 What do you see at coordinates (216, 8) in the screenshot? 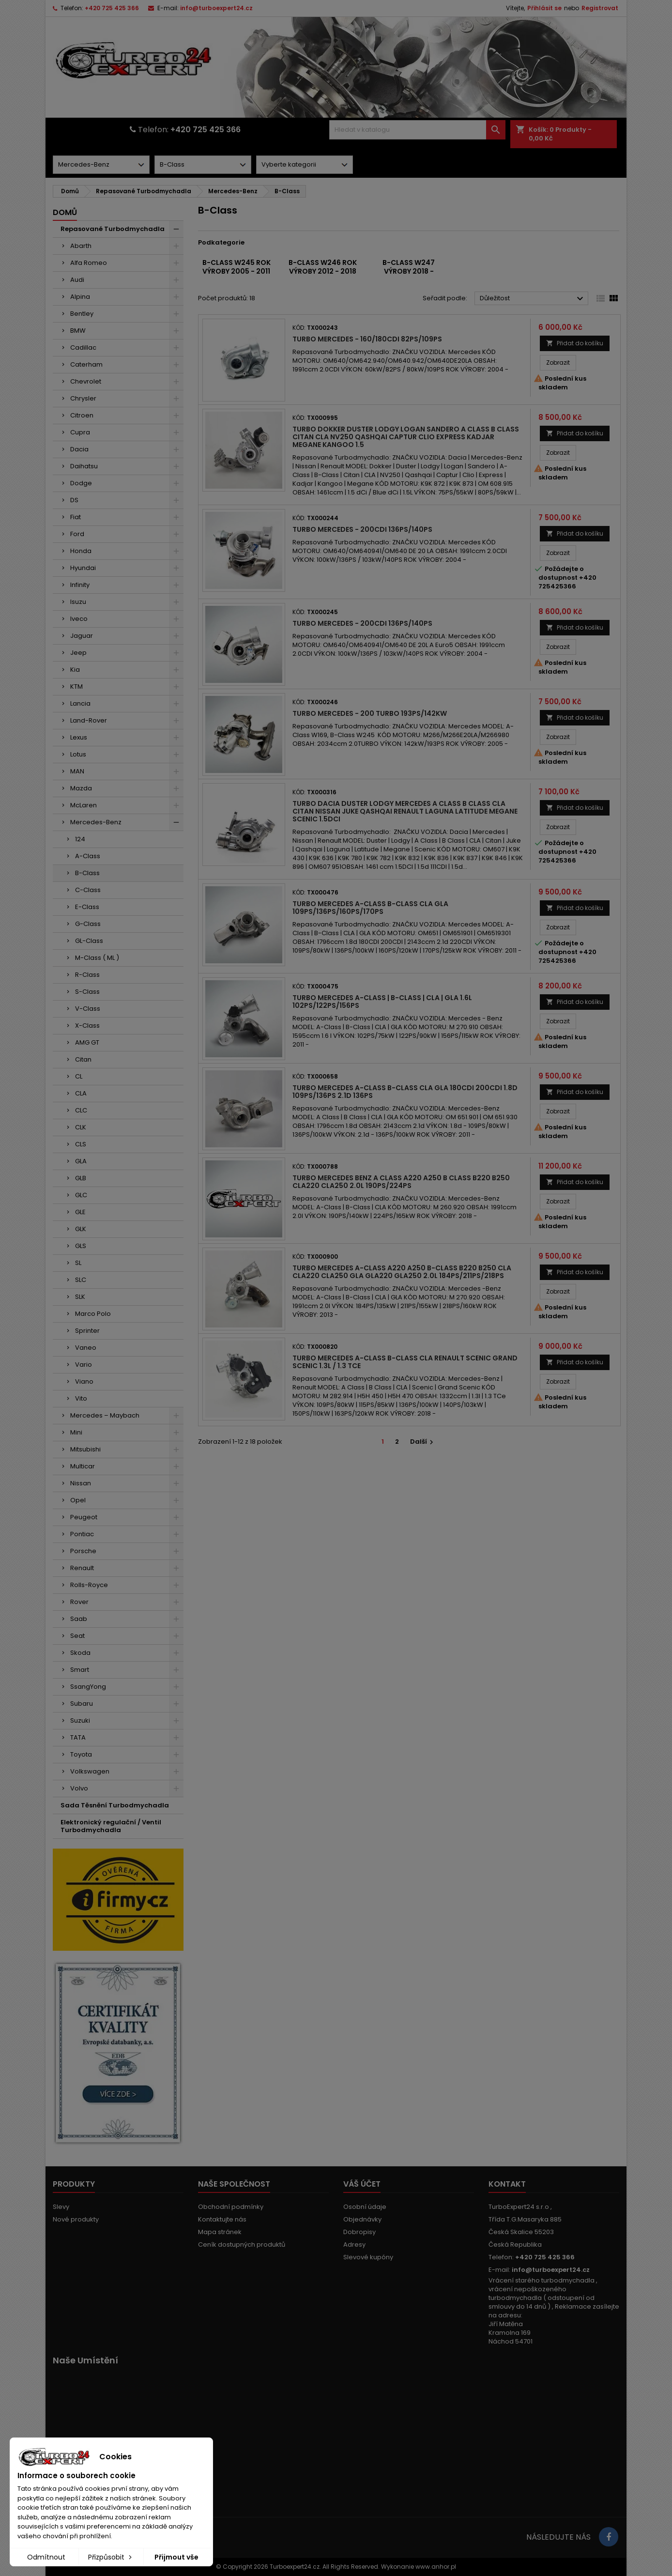
I see `info@turboexpert24.cz` at bounding box center [216, 8].